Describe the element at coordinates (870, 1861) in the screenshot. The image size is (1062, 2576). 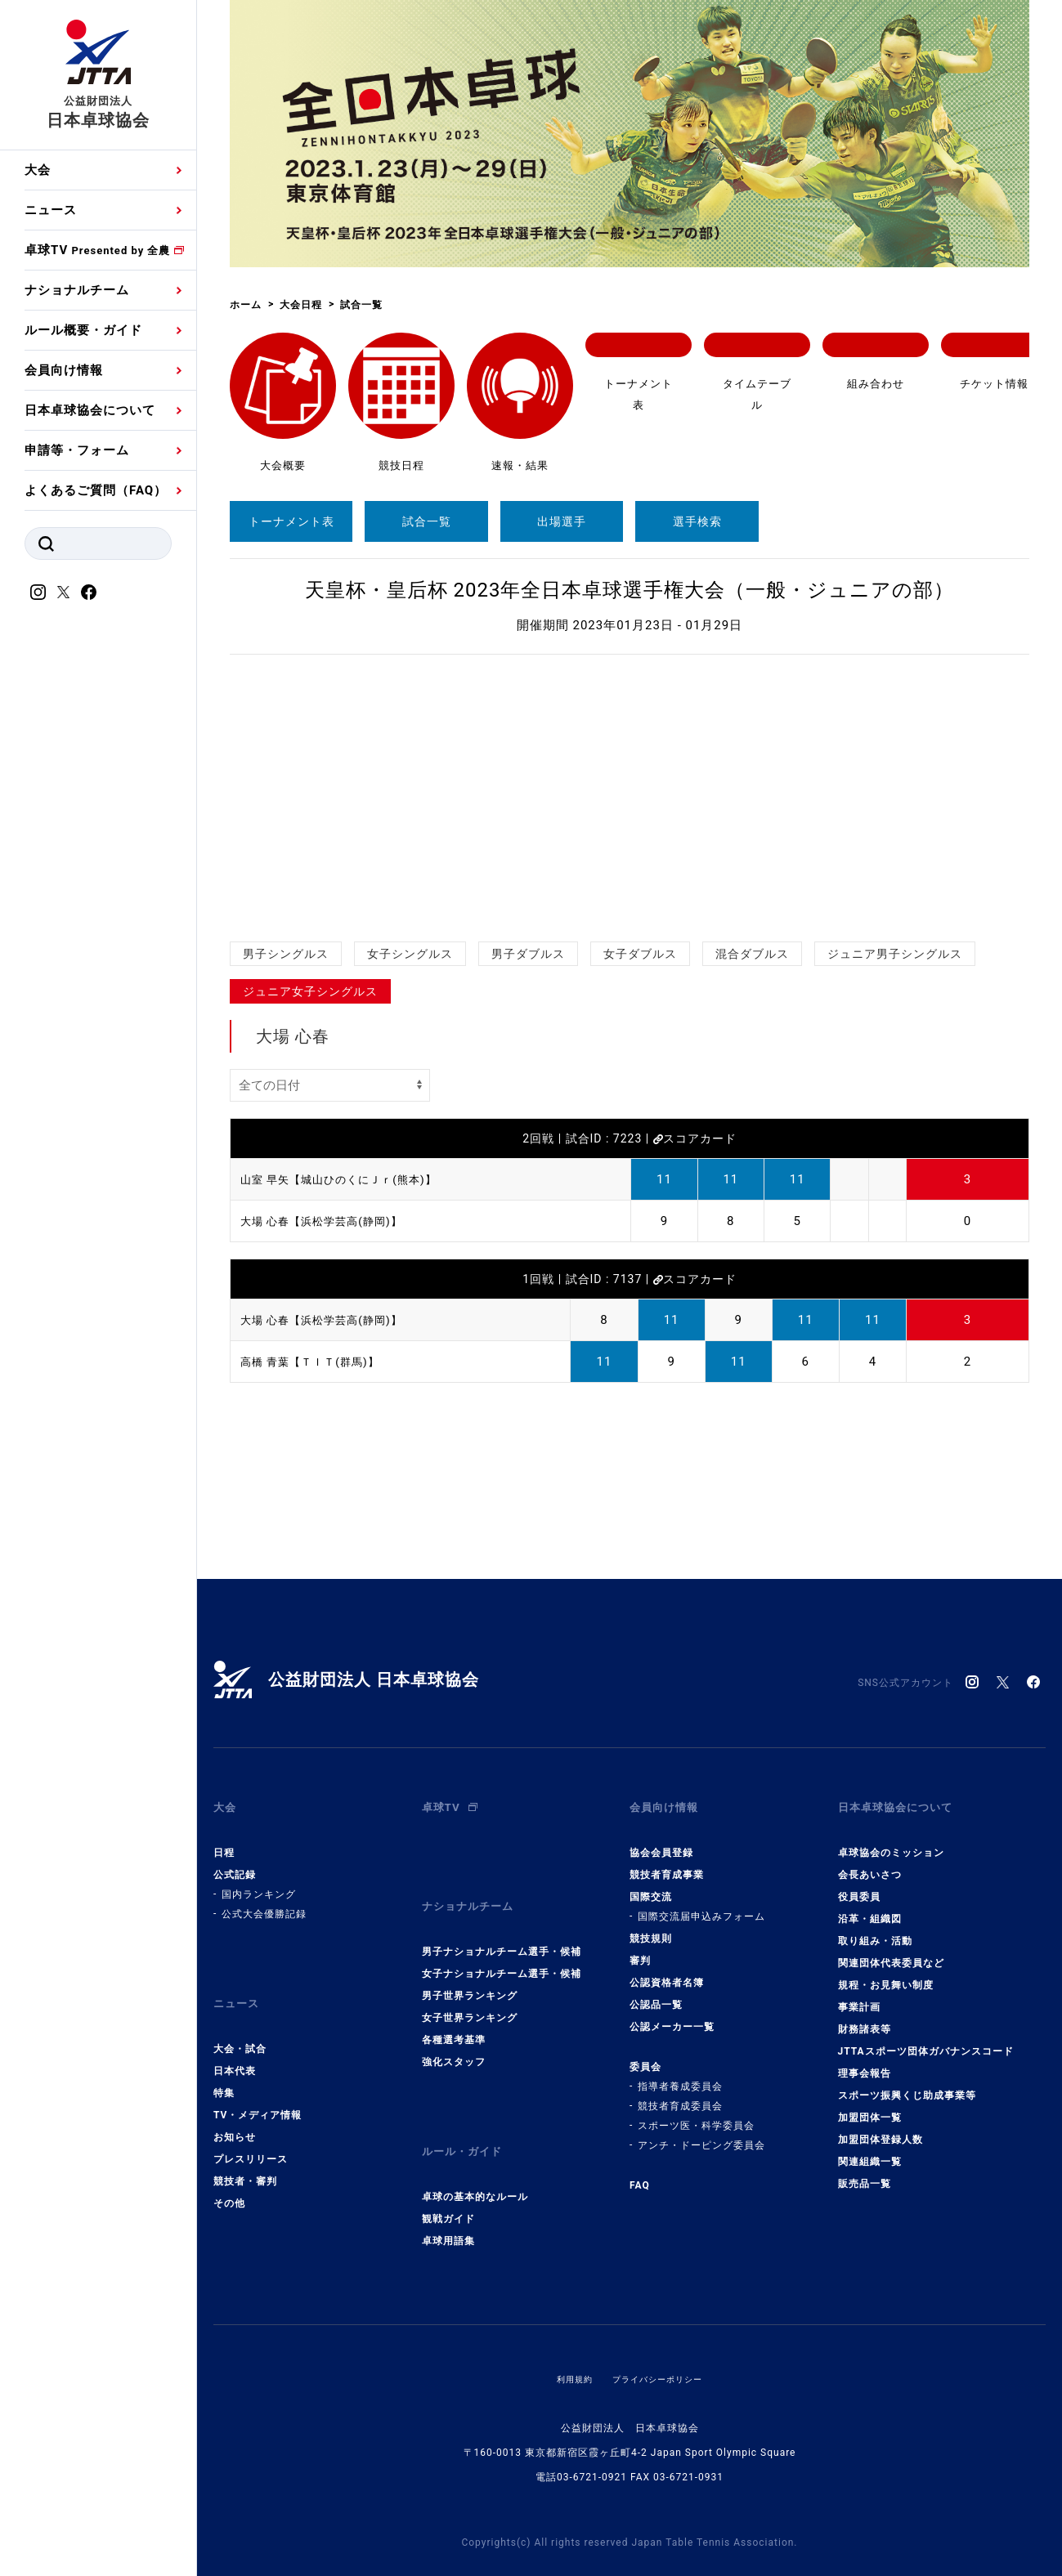
I see `会長あいさつ` at that location.